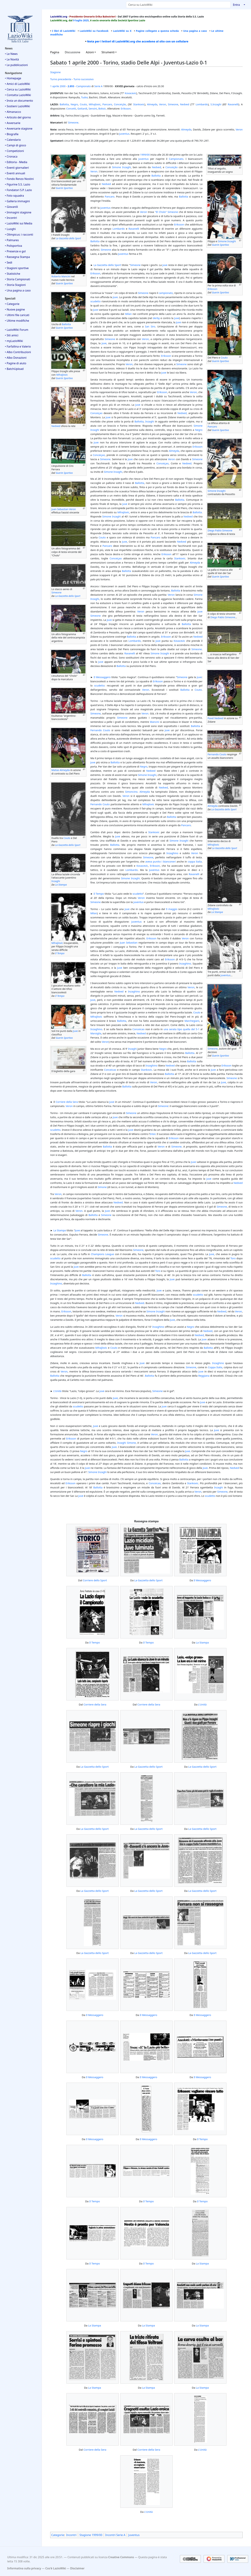 Image resolution: width=251 pixels, height=2576 pixels. What do you see at coordinates (95, 301) in the screenshot?
I see `scudetto` at bounding box center [95, 301].